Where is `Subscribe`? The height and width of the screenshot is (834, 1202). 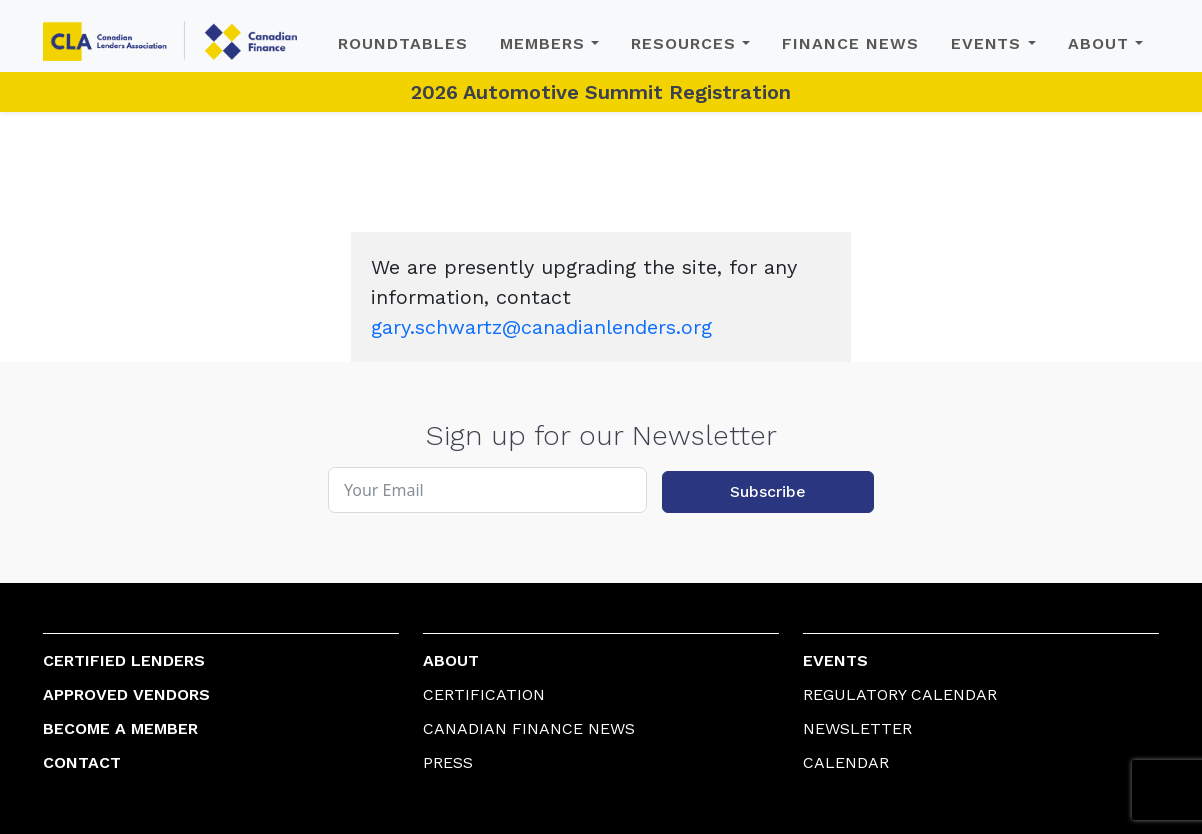
Subscribe is located at coordinates (768, 491).